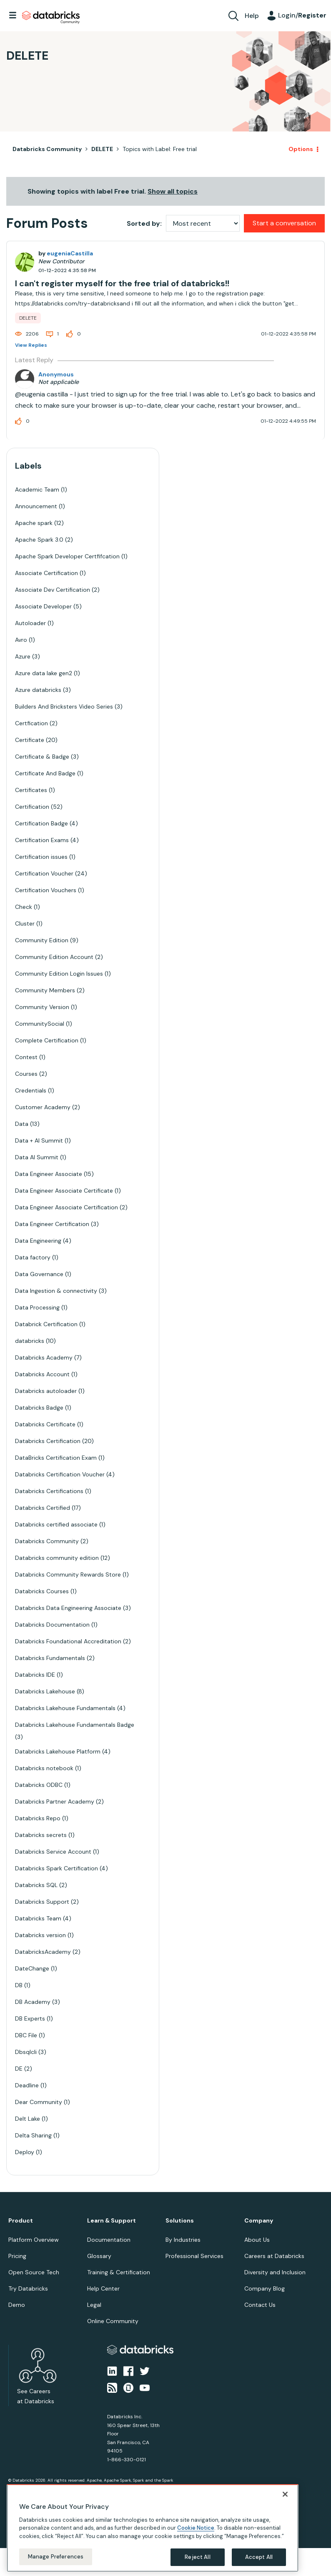 The height and width of the screenshot is (2576, 331). I want to click on Databricks Certification Voucher [Filter Topics with Label: Databricks Certification Voucher], so click(60, 1474).